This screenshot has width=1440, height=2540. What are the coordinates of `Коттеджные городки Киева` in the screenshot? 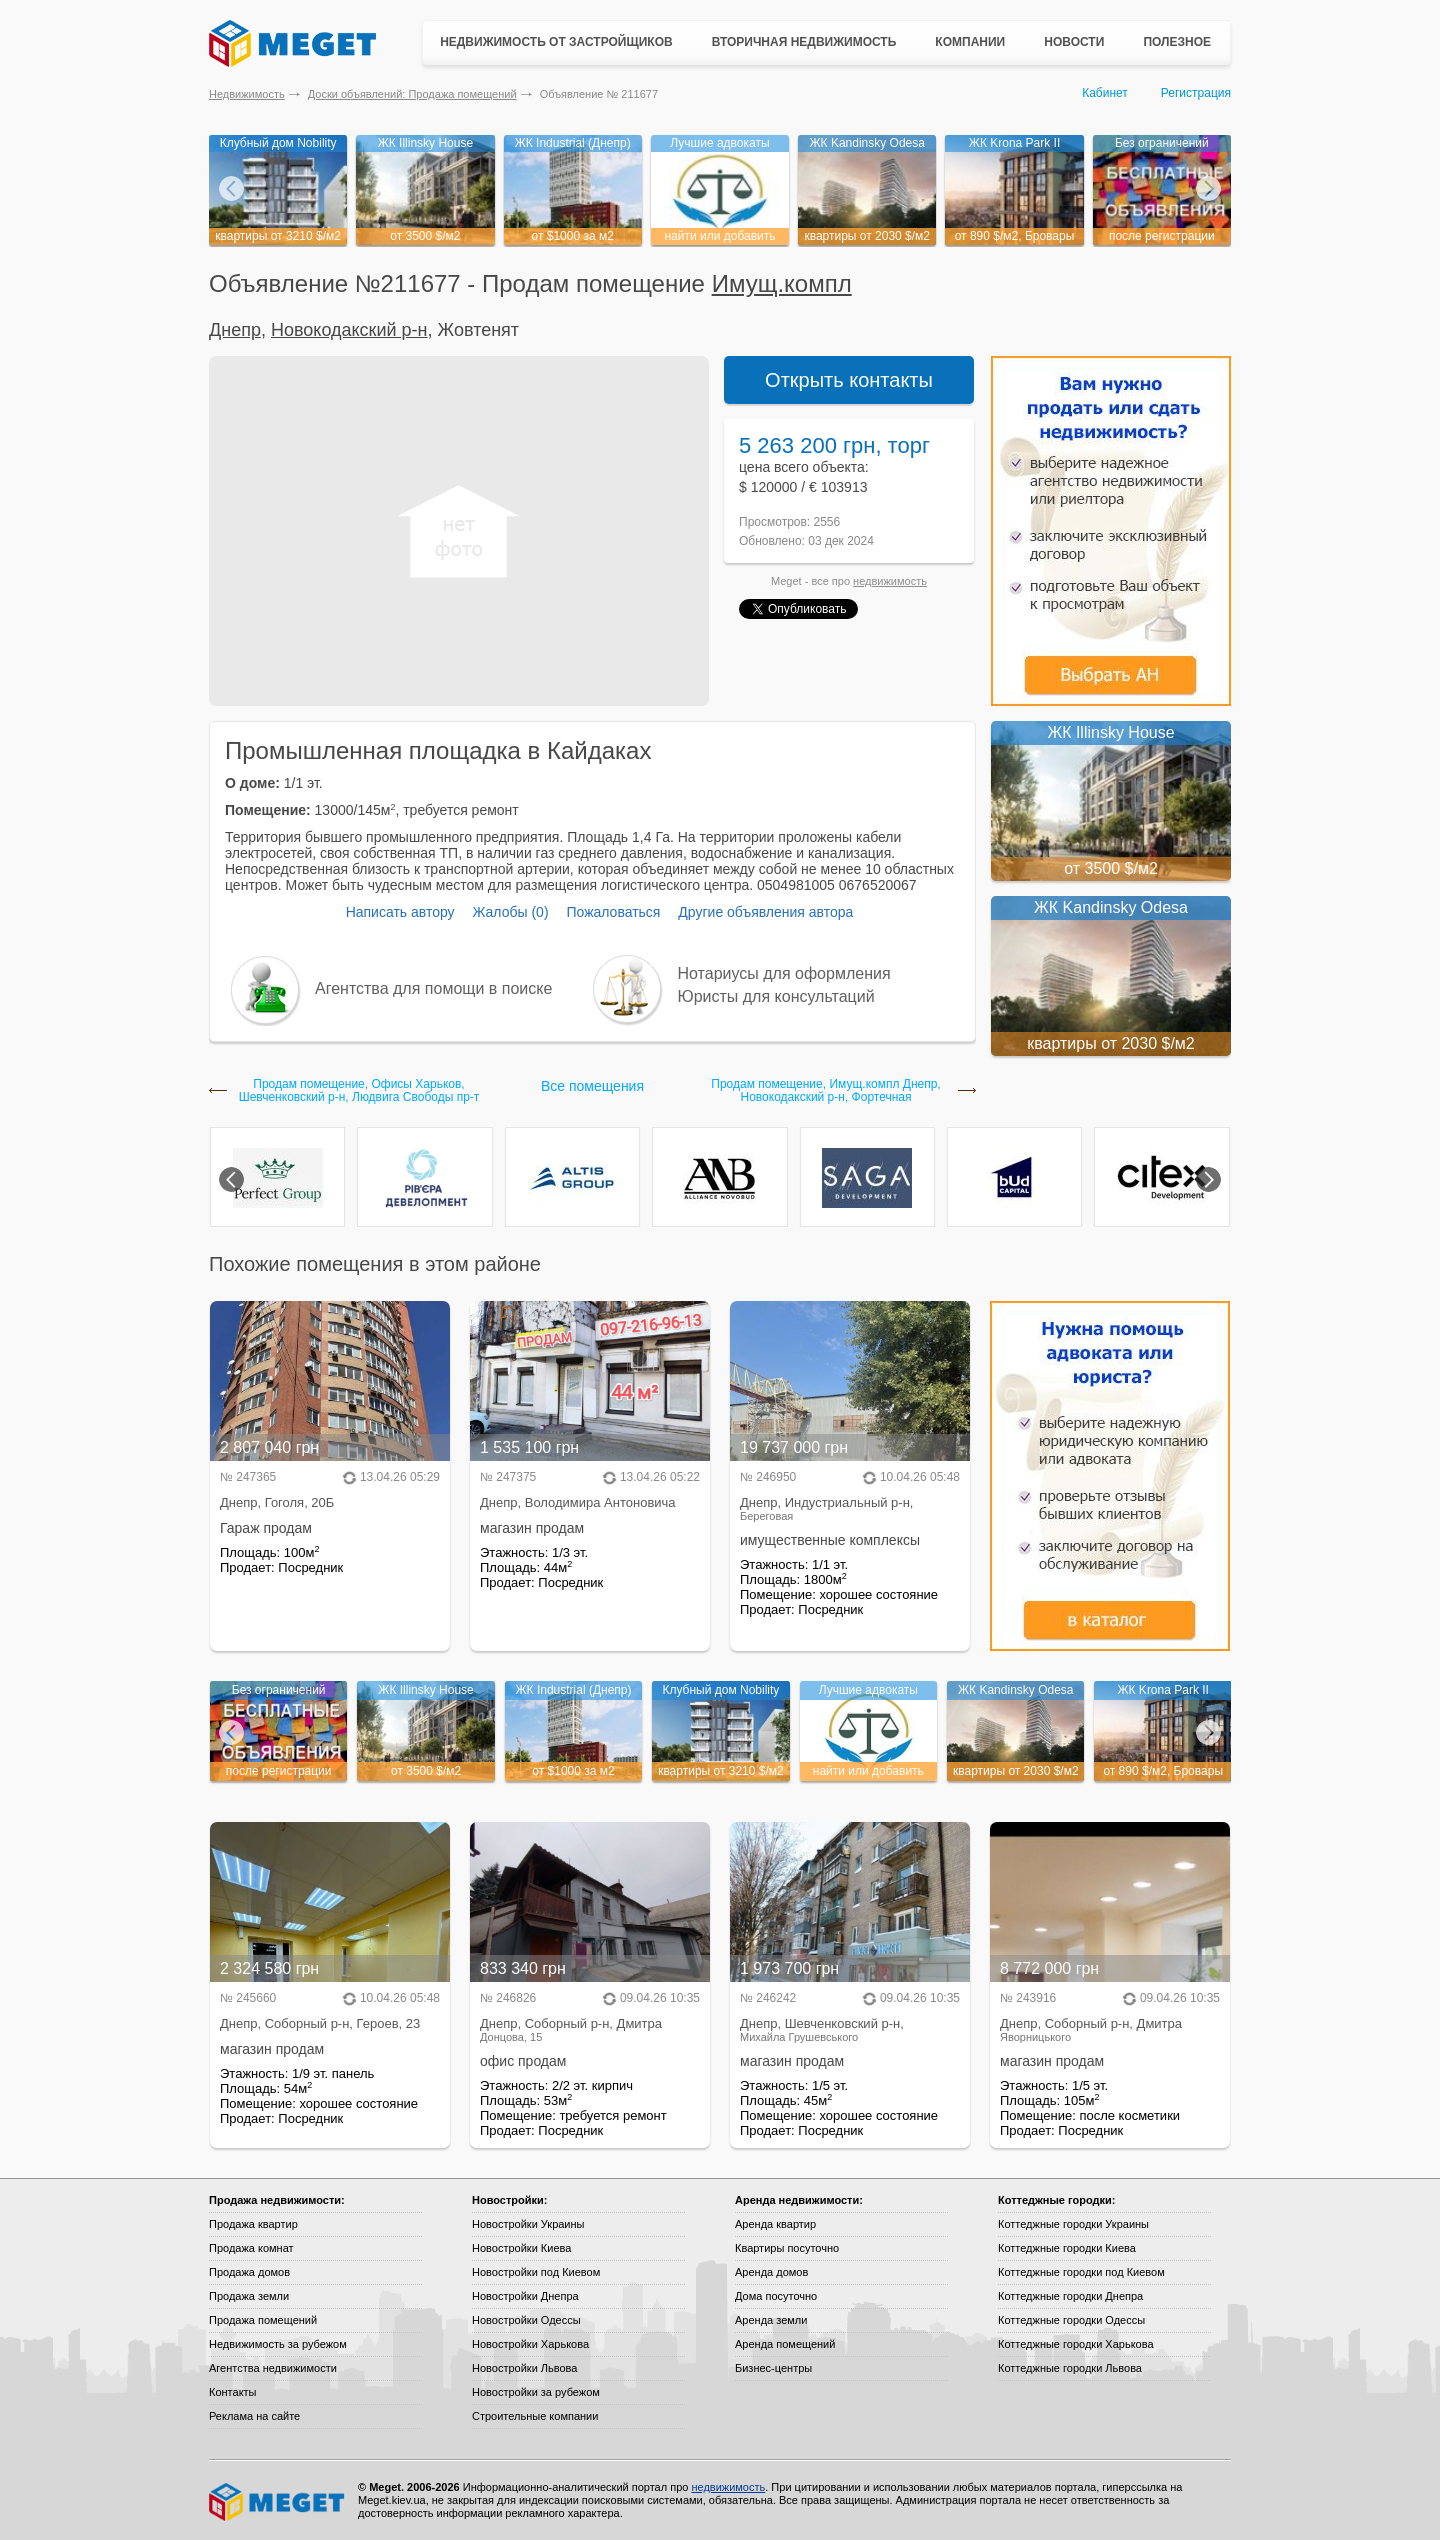 It's located at (1067, 2248).